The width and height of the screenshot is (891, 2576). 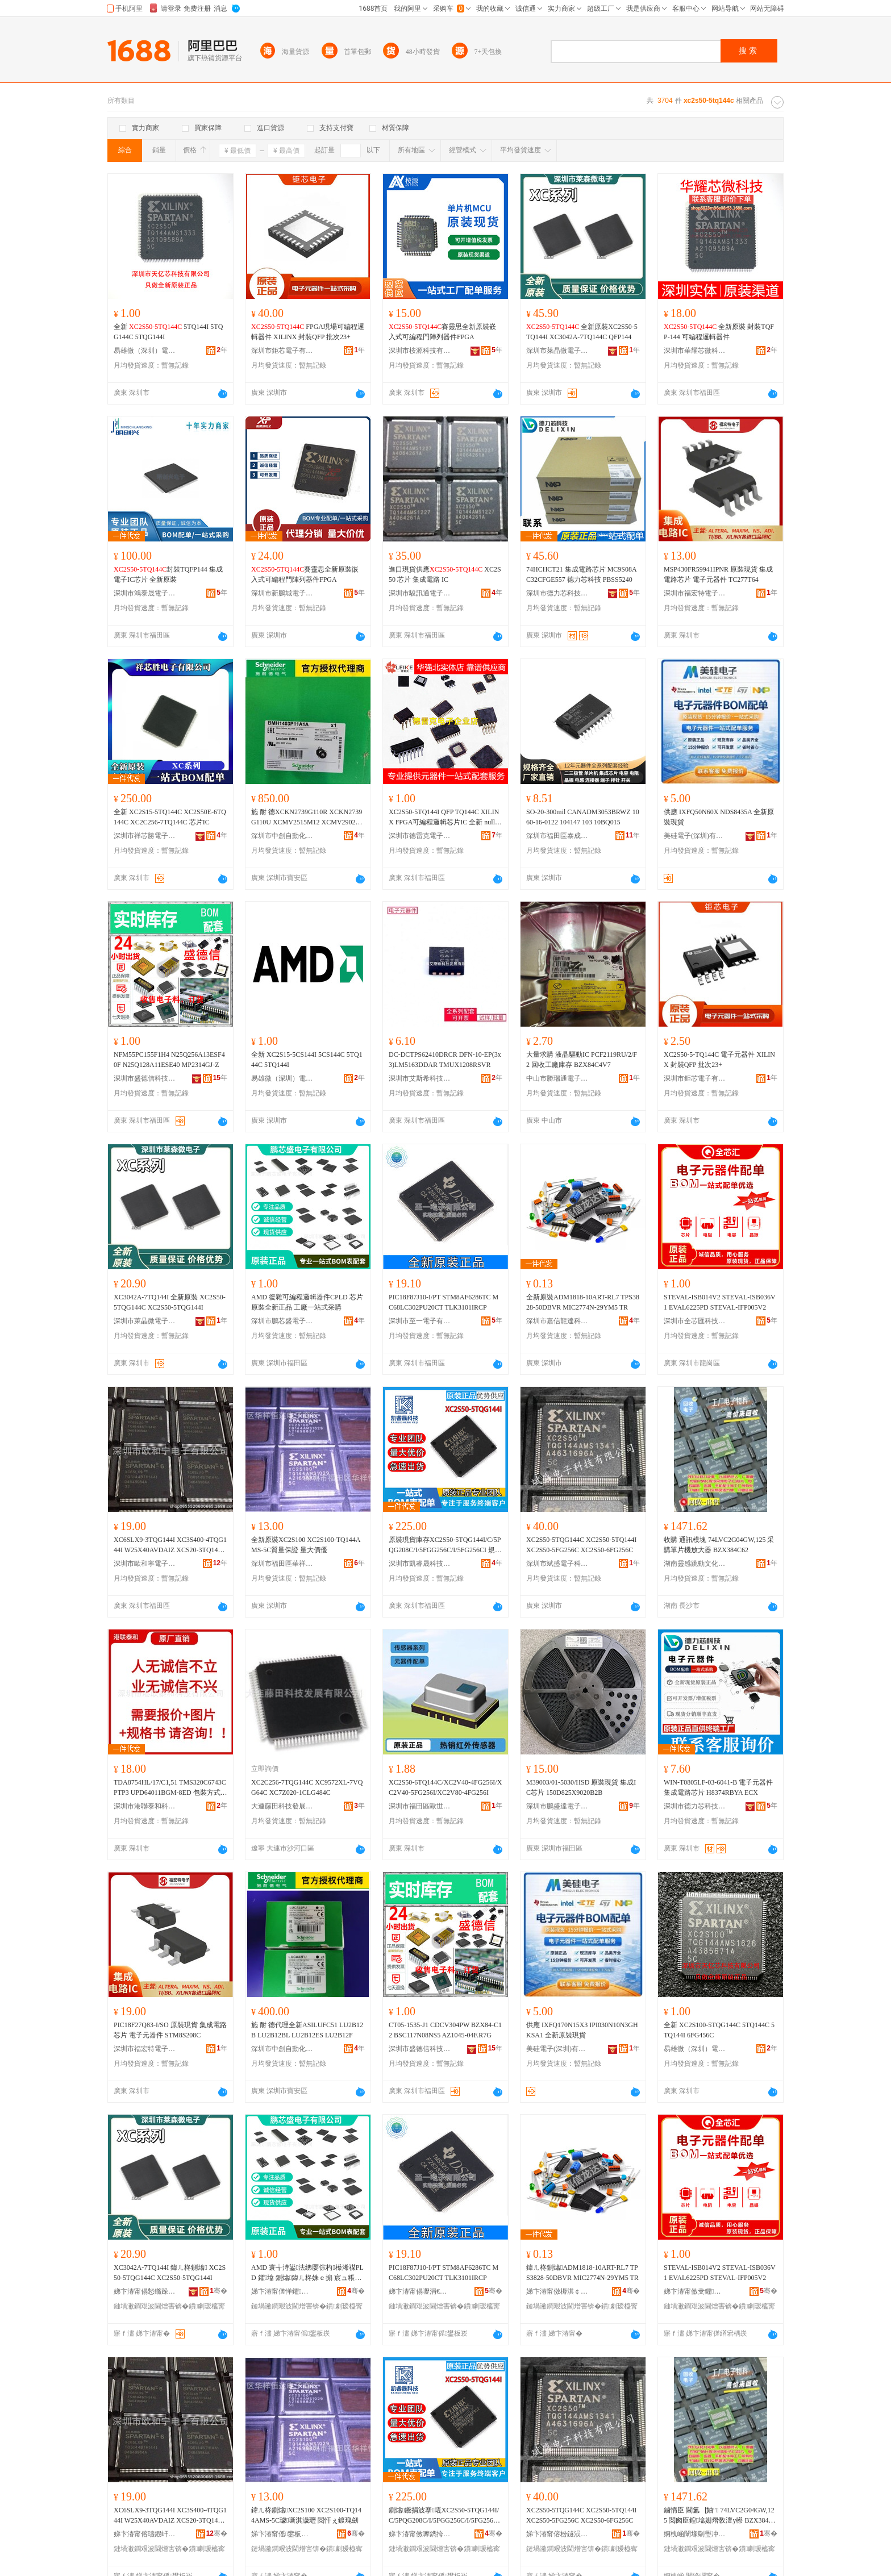 What do you see at coordinates (307, 1787) in the screenshot?
I see `XC2C256-7TQG144C XC9572XL-7VQG64C XC7Z020-1CLG484C` at bounding box center [307, 1787].